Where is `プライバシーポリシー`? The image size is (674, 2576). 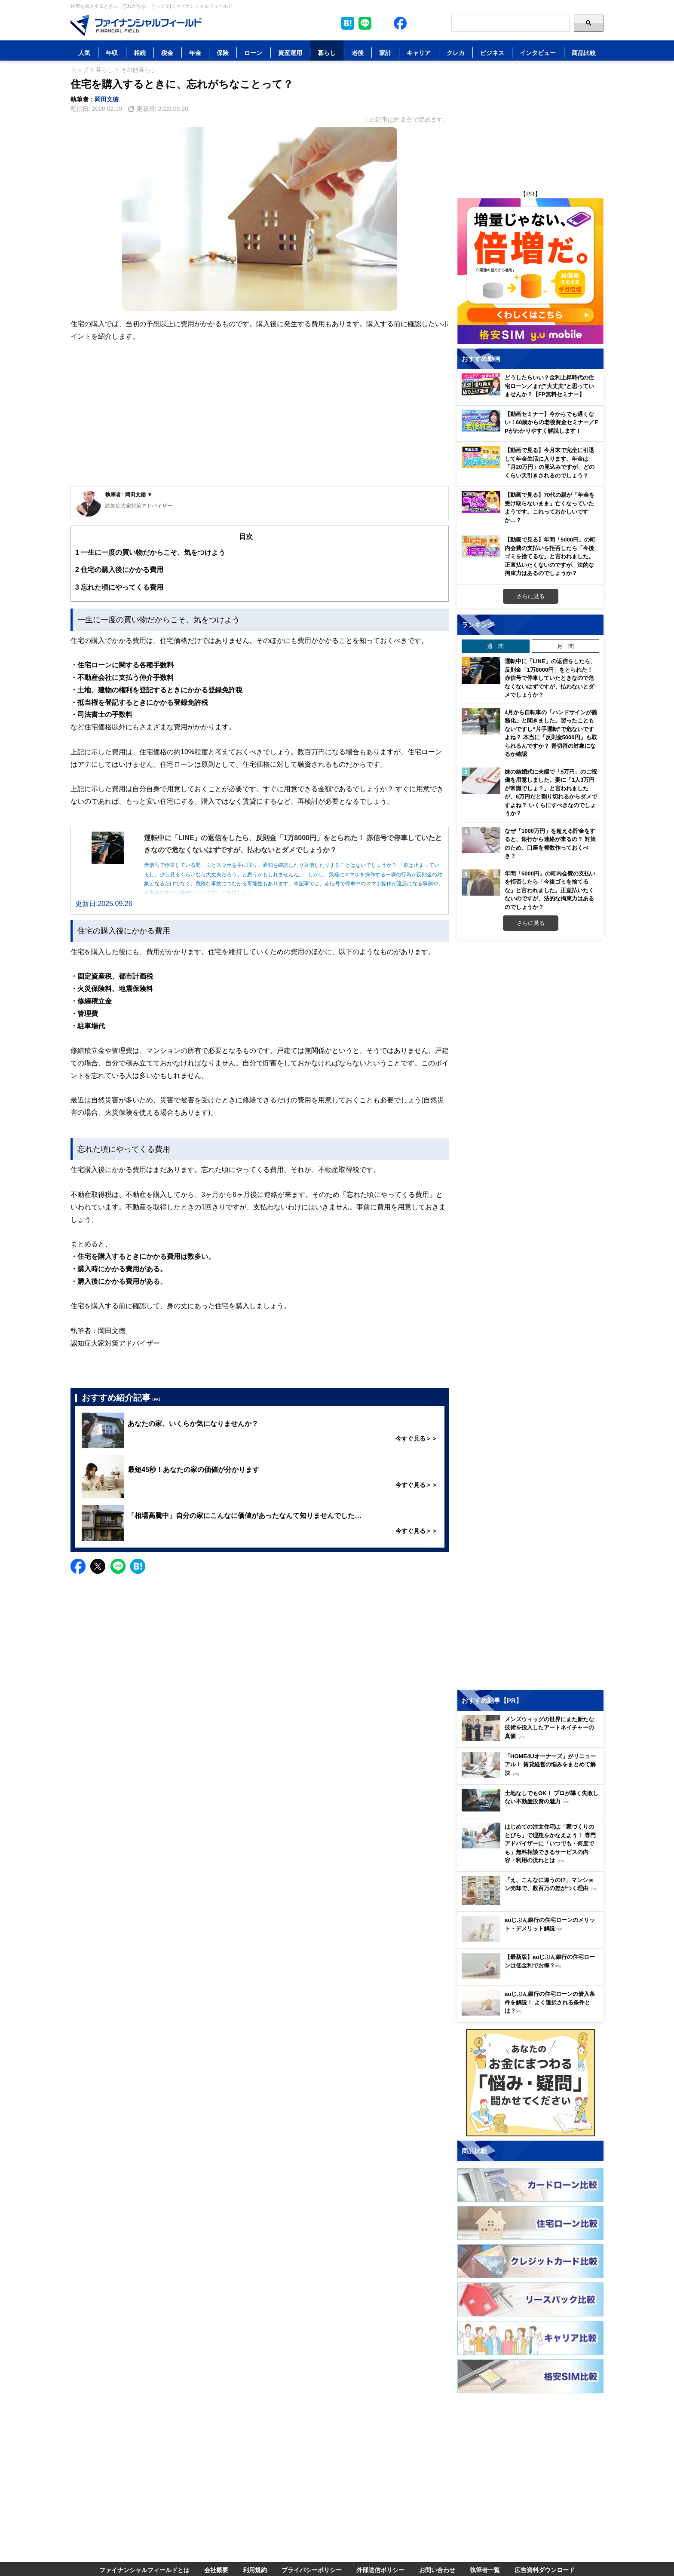
プライバシーポリシー is located at coordinates (312, 2570).